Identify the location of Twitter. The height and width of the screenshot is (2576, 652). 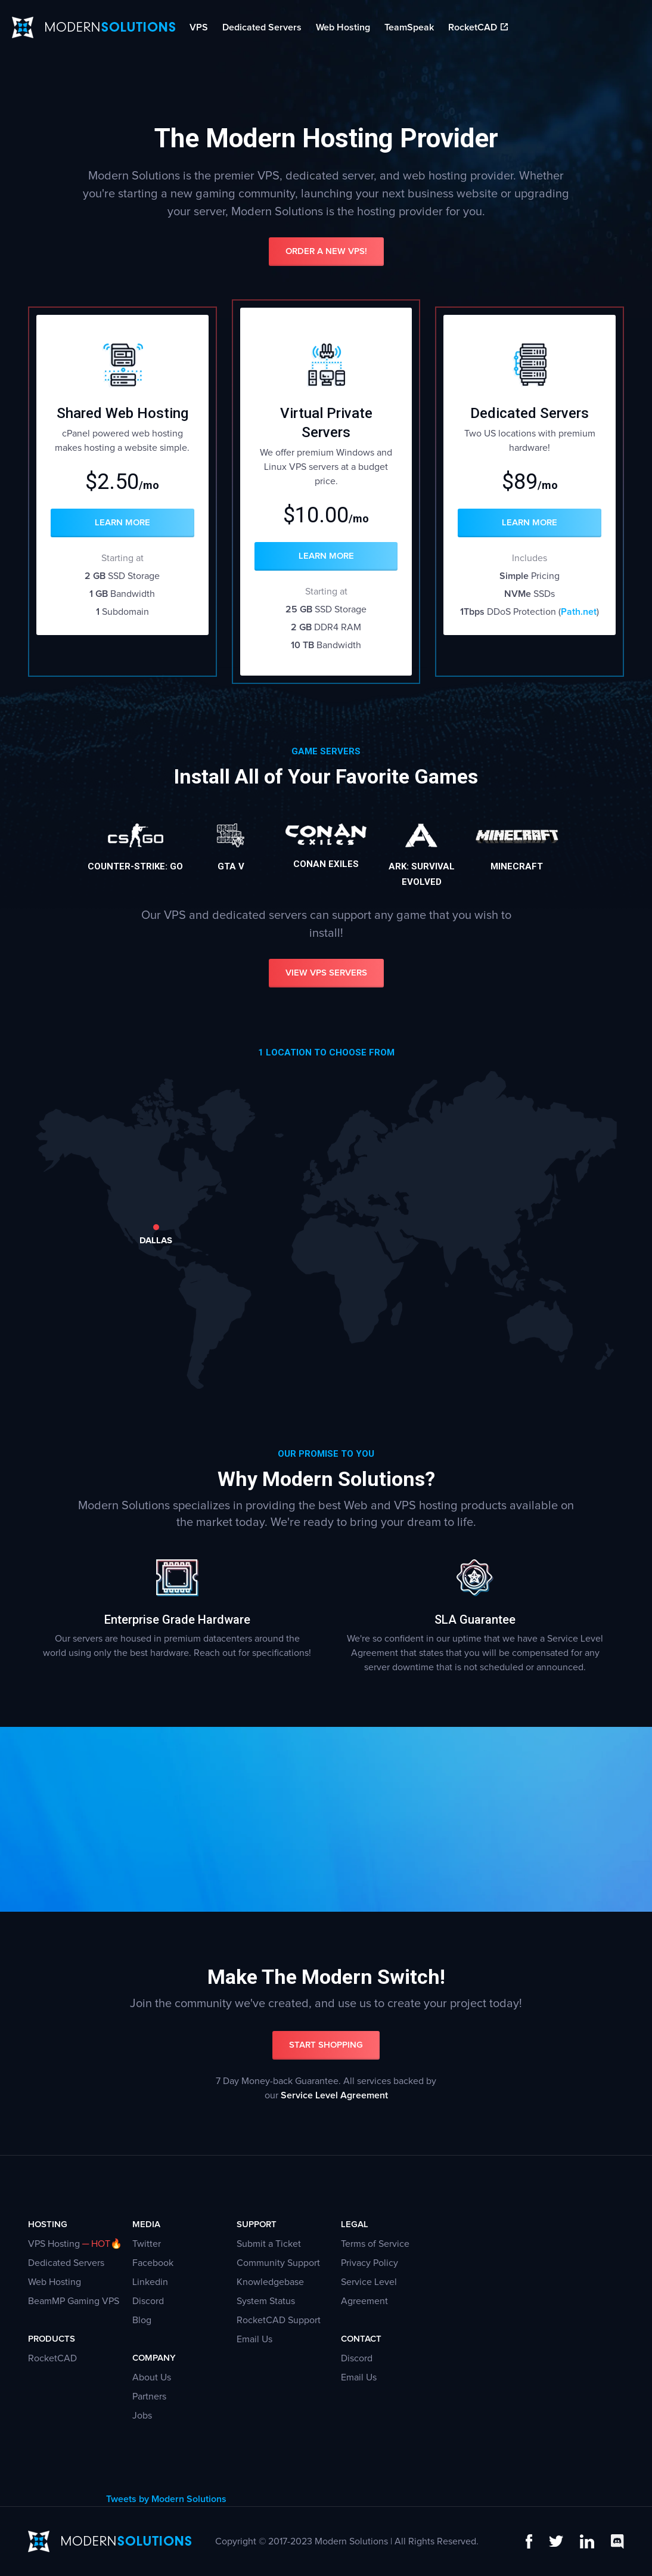
(146, 2244).